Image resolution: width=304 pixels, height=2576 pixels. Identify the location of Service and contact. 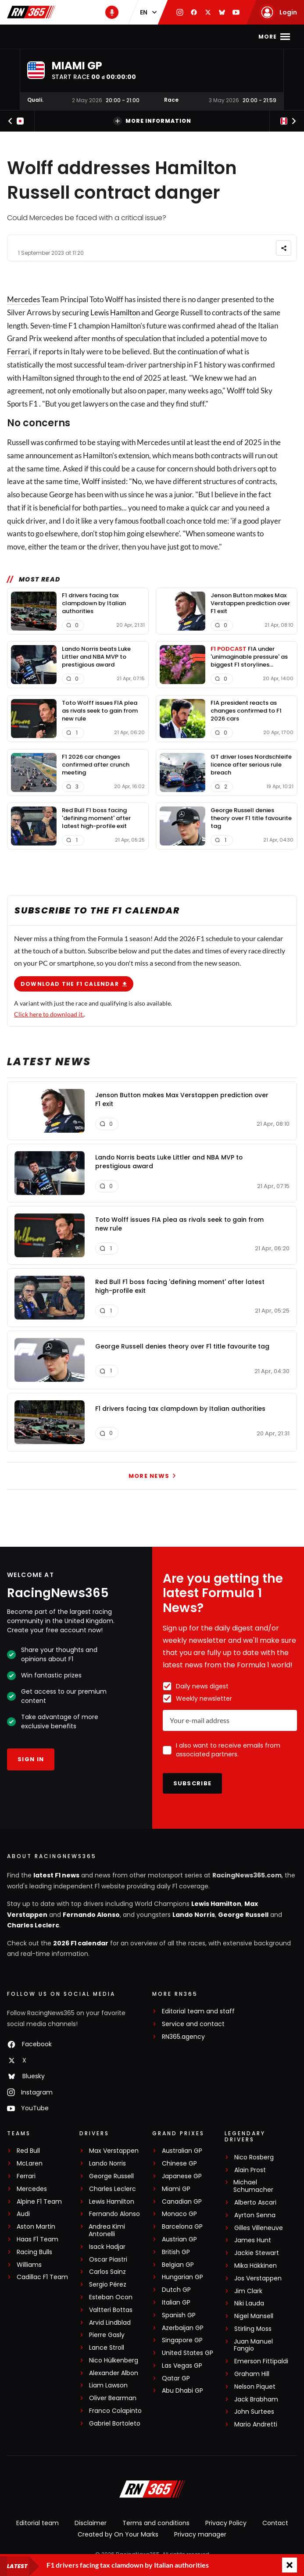
(193, 2024).